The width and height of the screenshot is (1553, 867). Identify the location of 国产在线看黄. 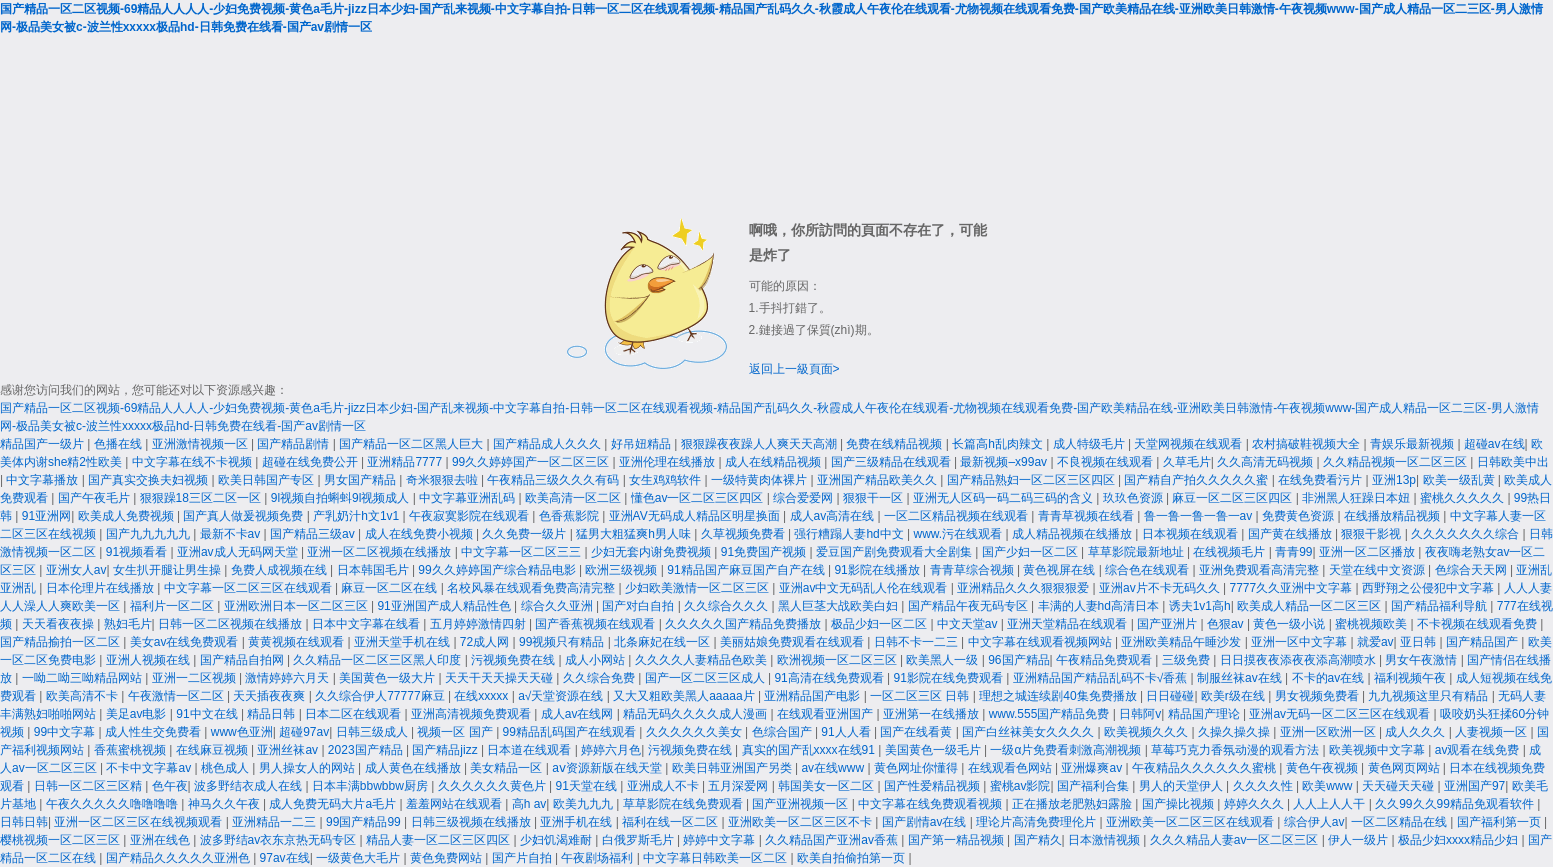
(917, 732).